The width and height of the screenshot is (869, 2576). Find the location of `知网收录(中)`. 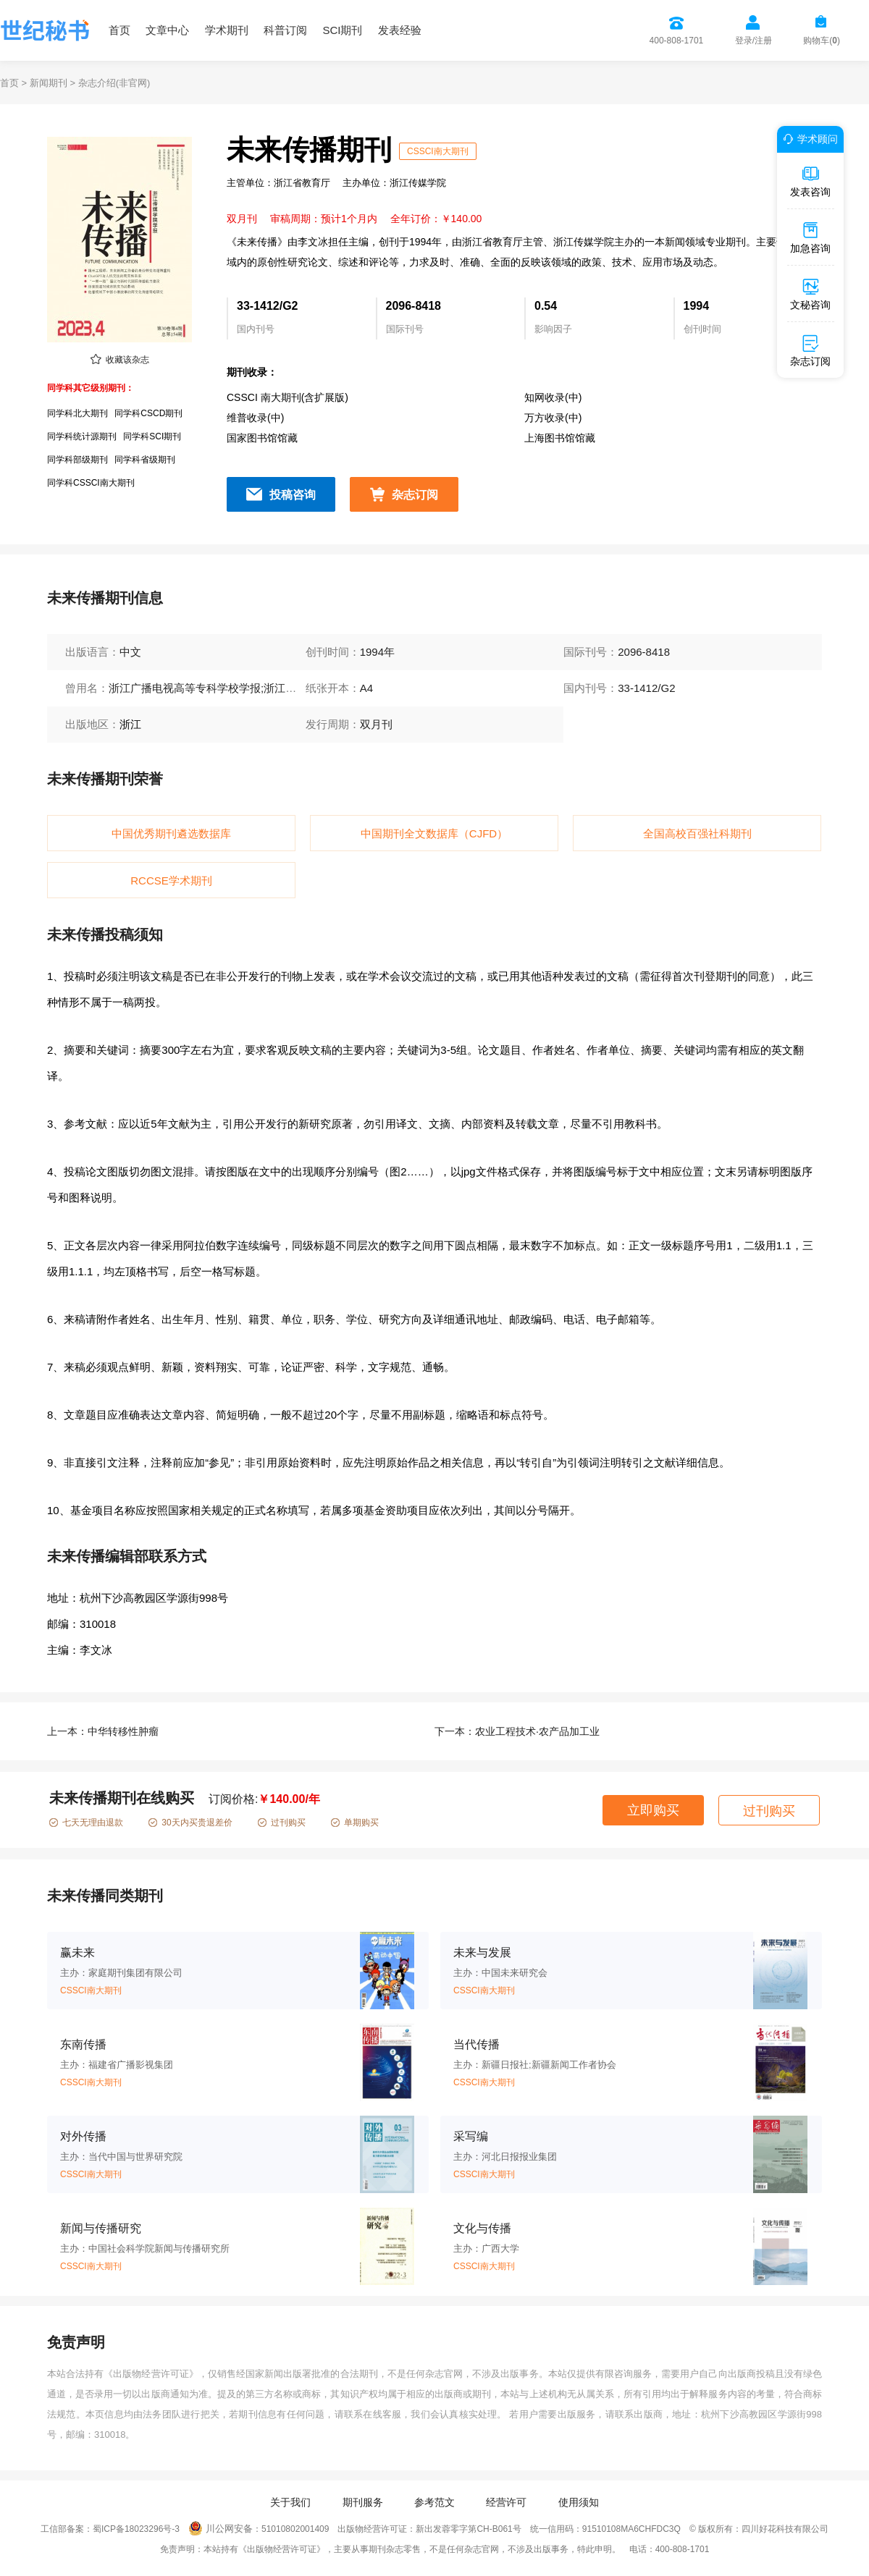

知网收录(中) is located at coordinates (553, 397).